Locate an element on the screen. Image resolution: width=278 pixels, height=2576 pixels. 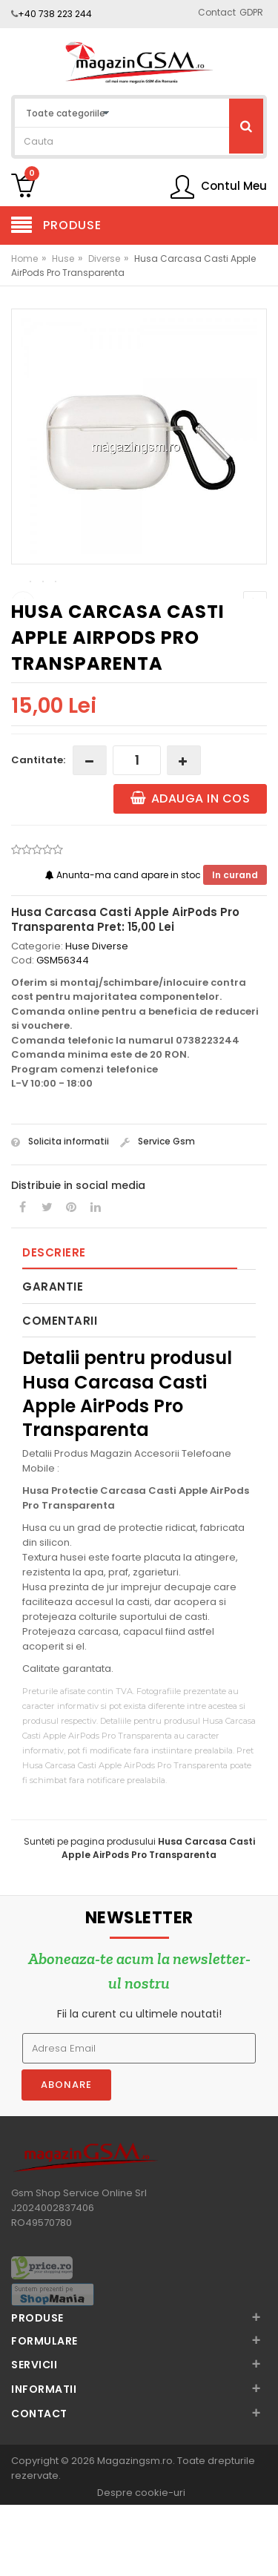
Comentarii is located at coordinates (59, 1393).